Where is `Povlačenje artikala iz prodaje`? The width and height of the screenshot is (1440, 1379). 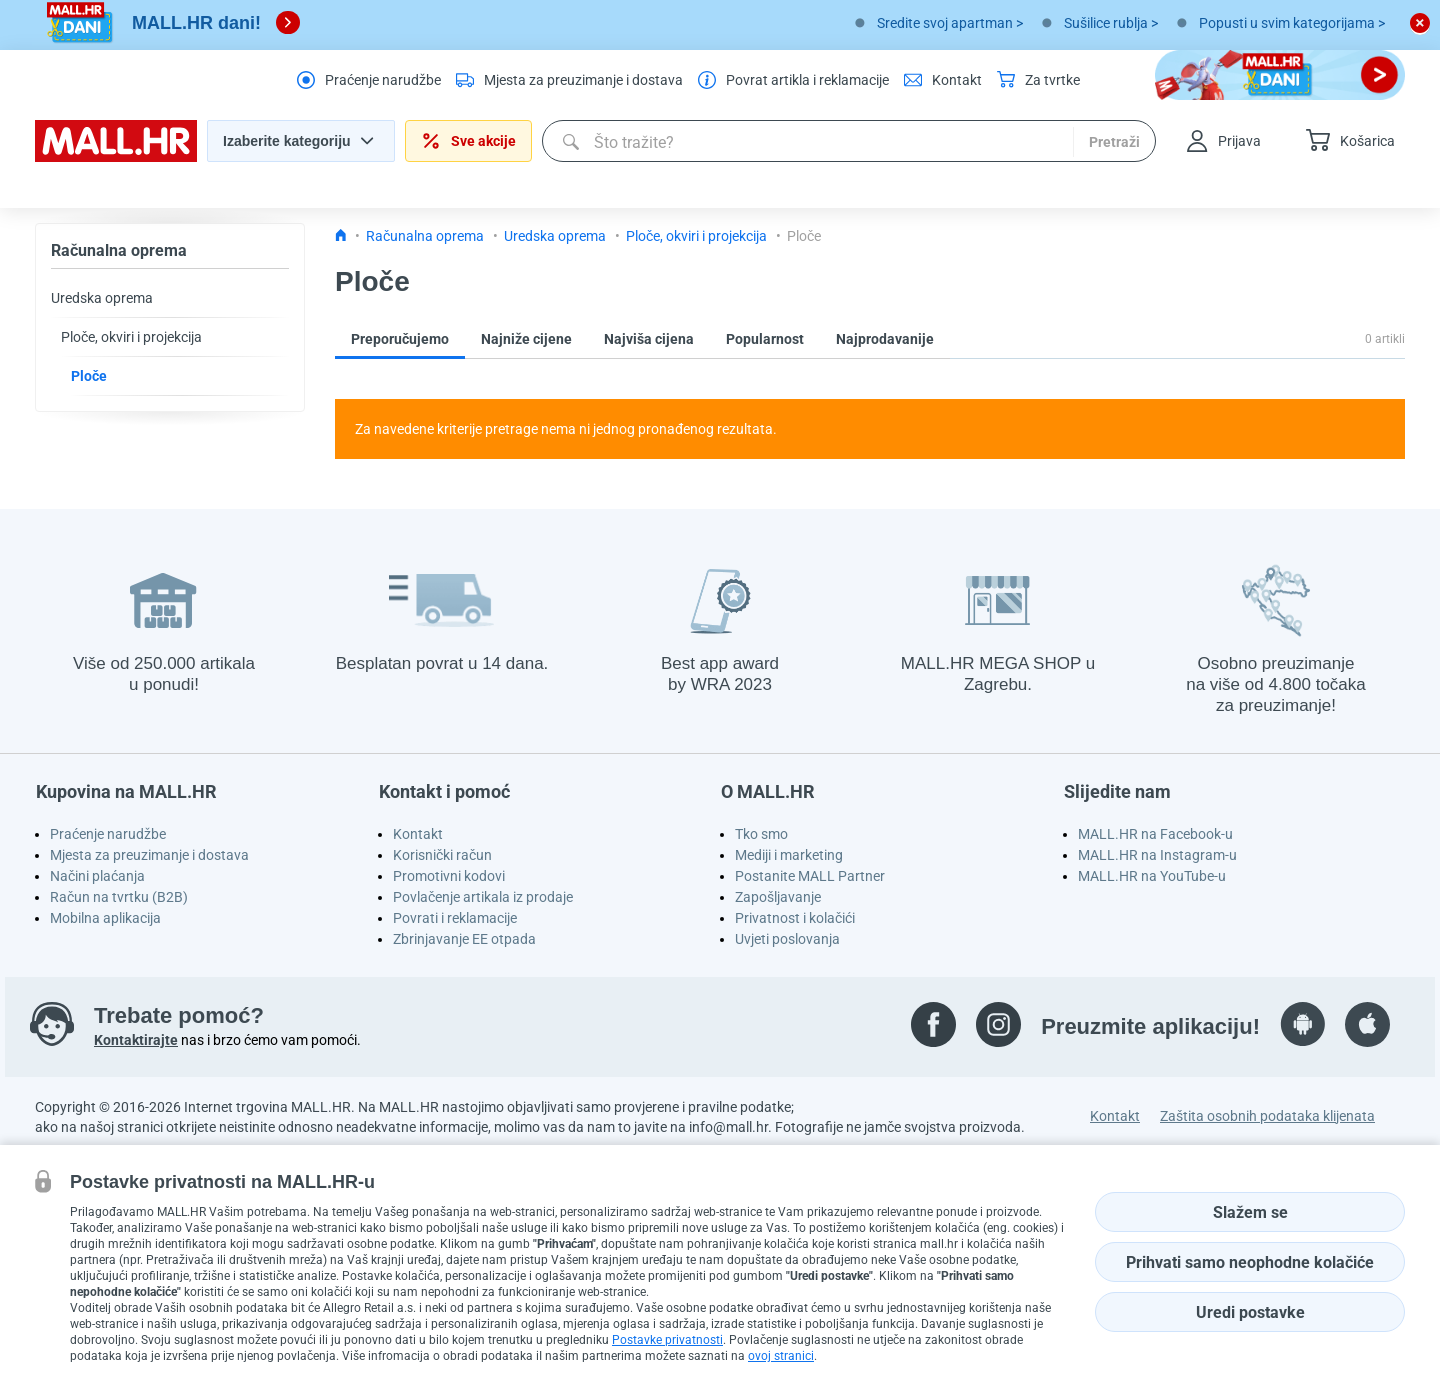
Povlačenje artikala iz prodaje is located at coordinates (483, 897).